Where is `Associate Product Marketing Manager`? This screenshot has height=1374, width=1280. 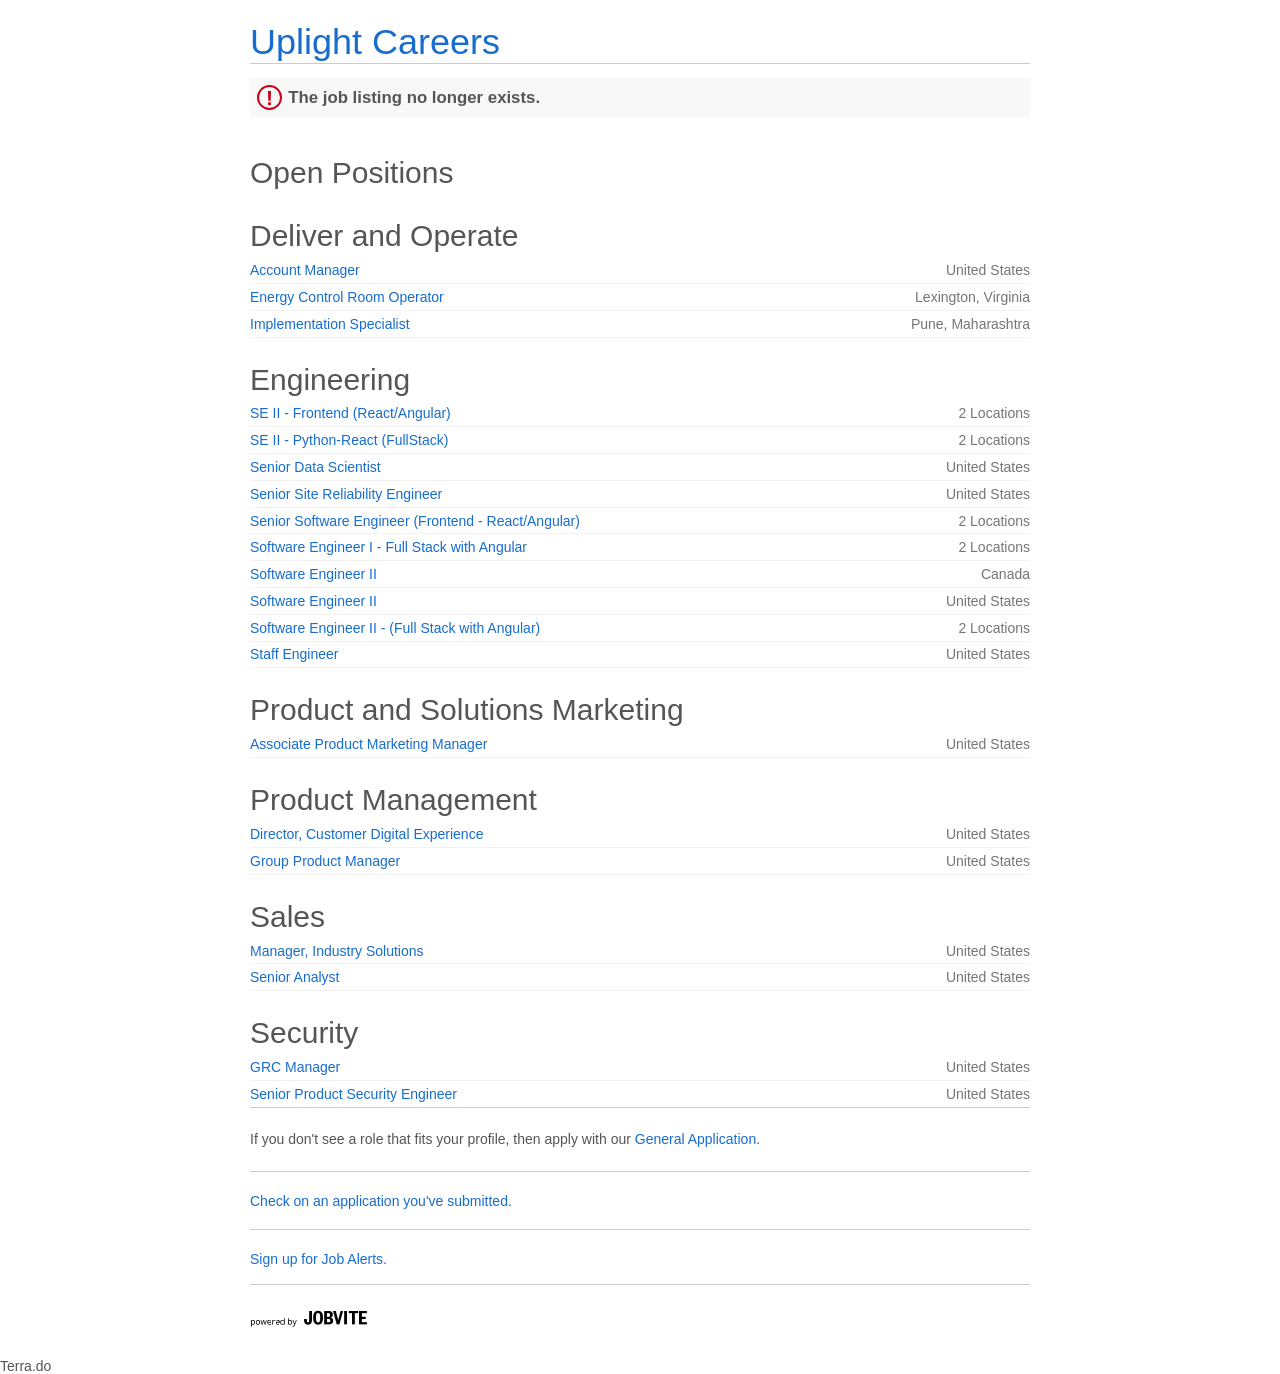
Associate Product Marketing Manager is located at coordinates (368, 744).